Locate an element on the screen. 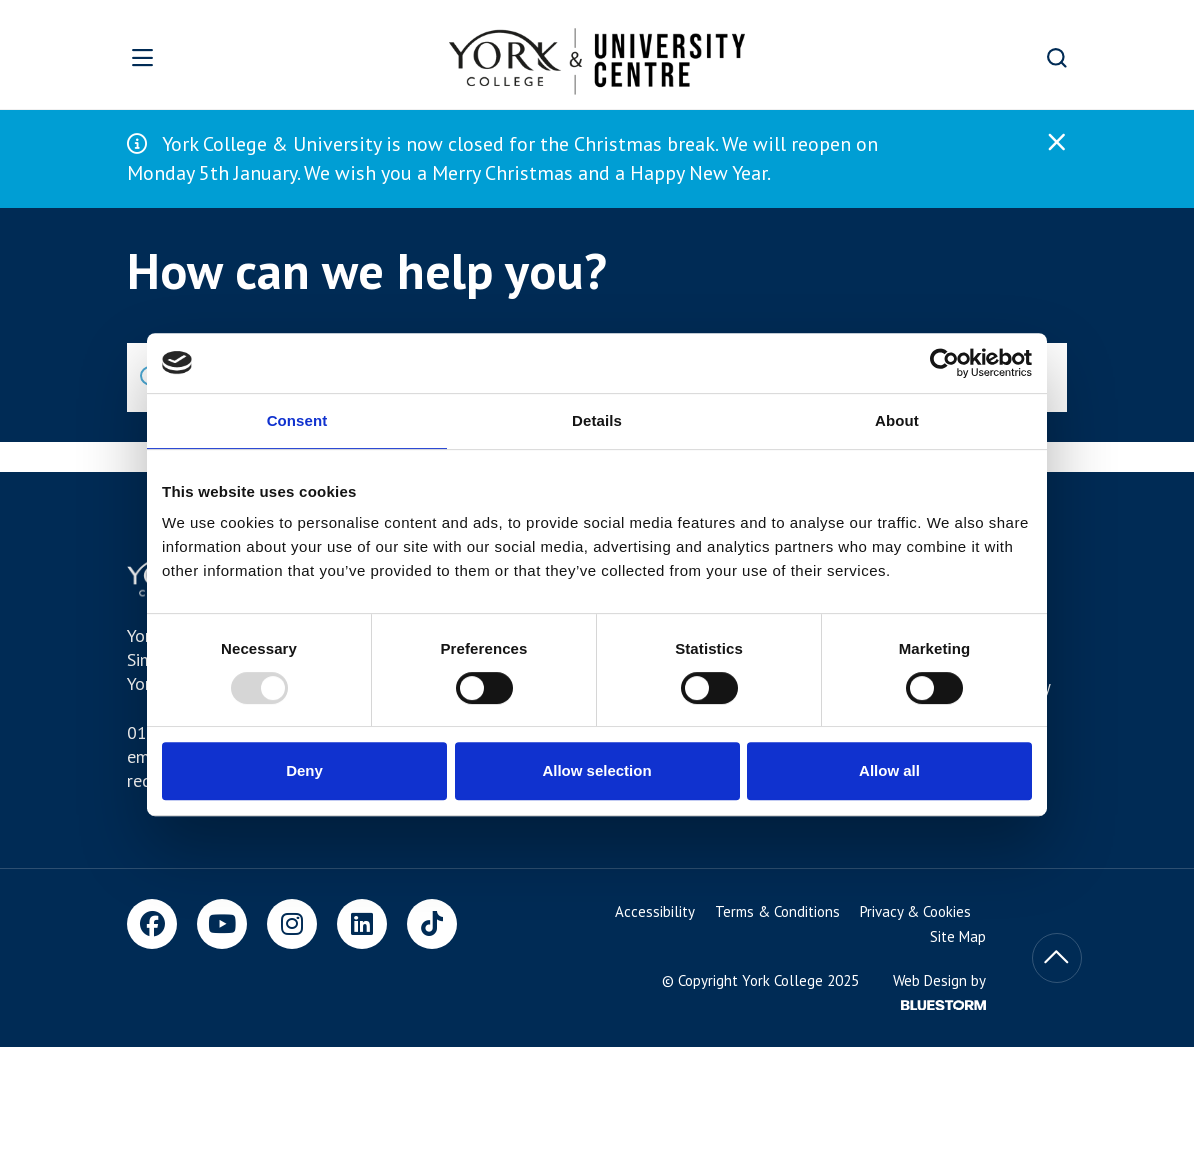 Image resolution: width=1194 pixels, height=1149 pixels. [Youtube] is located at coordinates (222, 924).